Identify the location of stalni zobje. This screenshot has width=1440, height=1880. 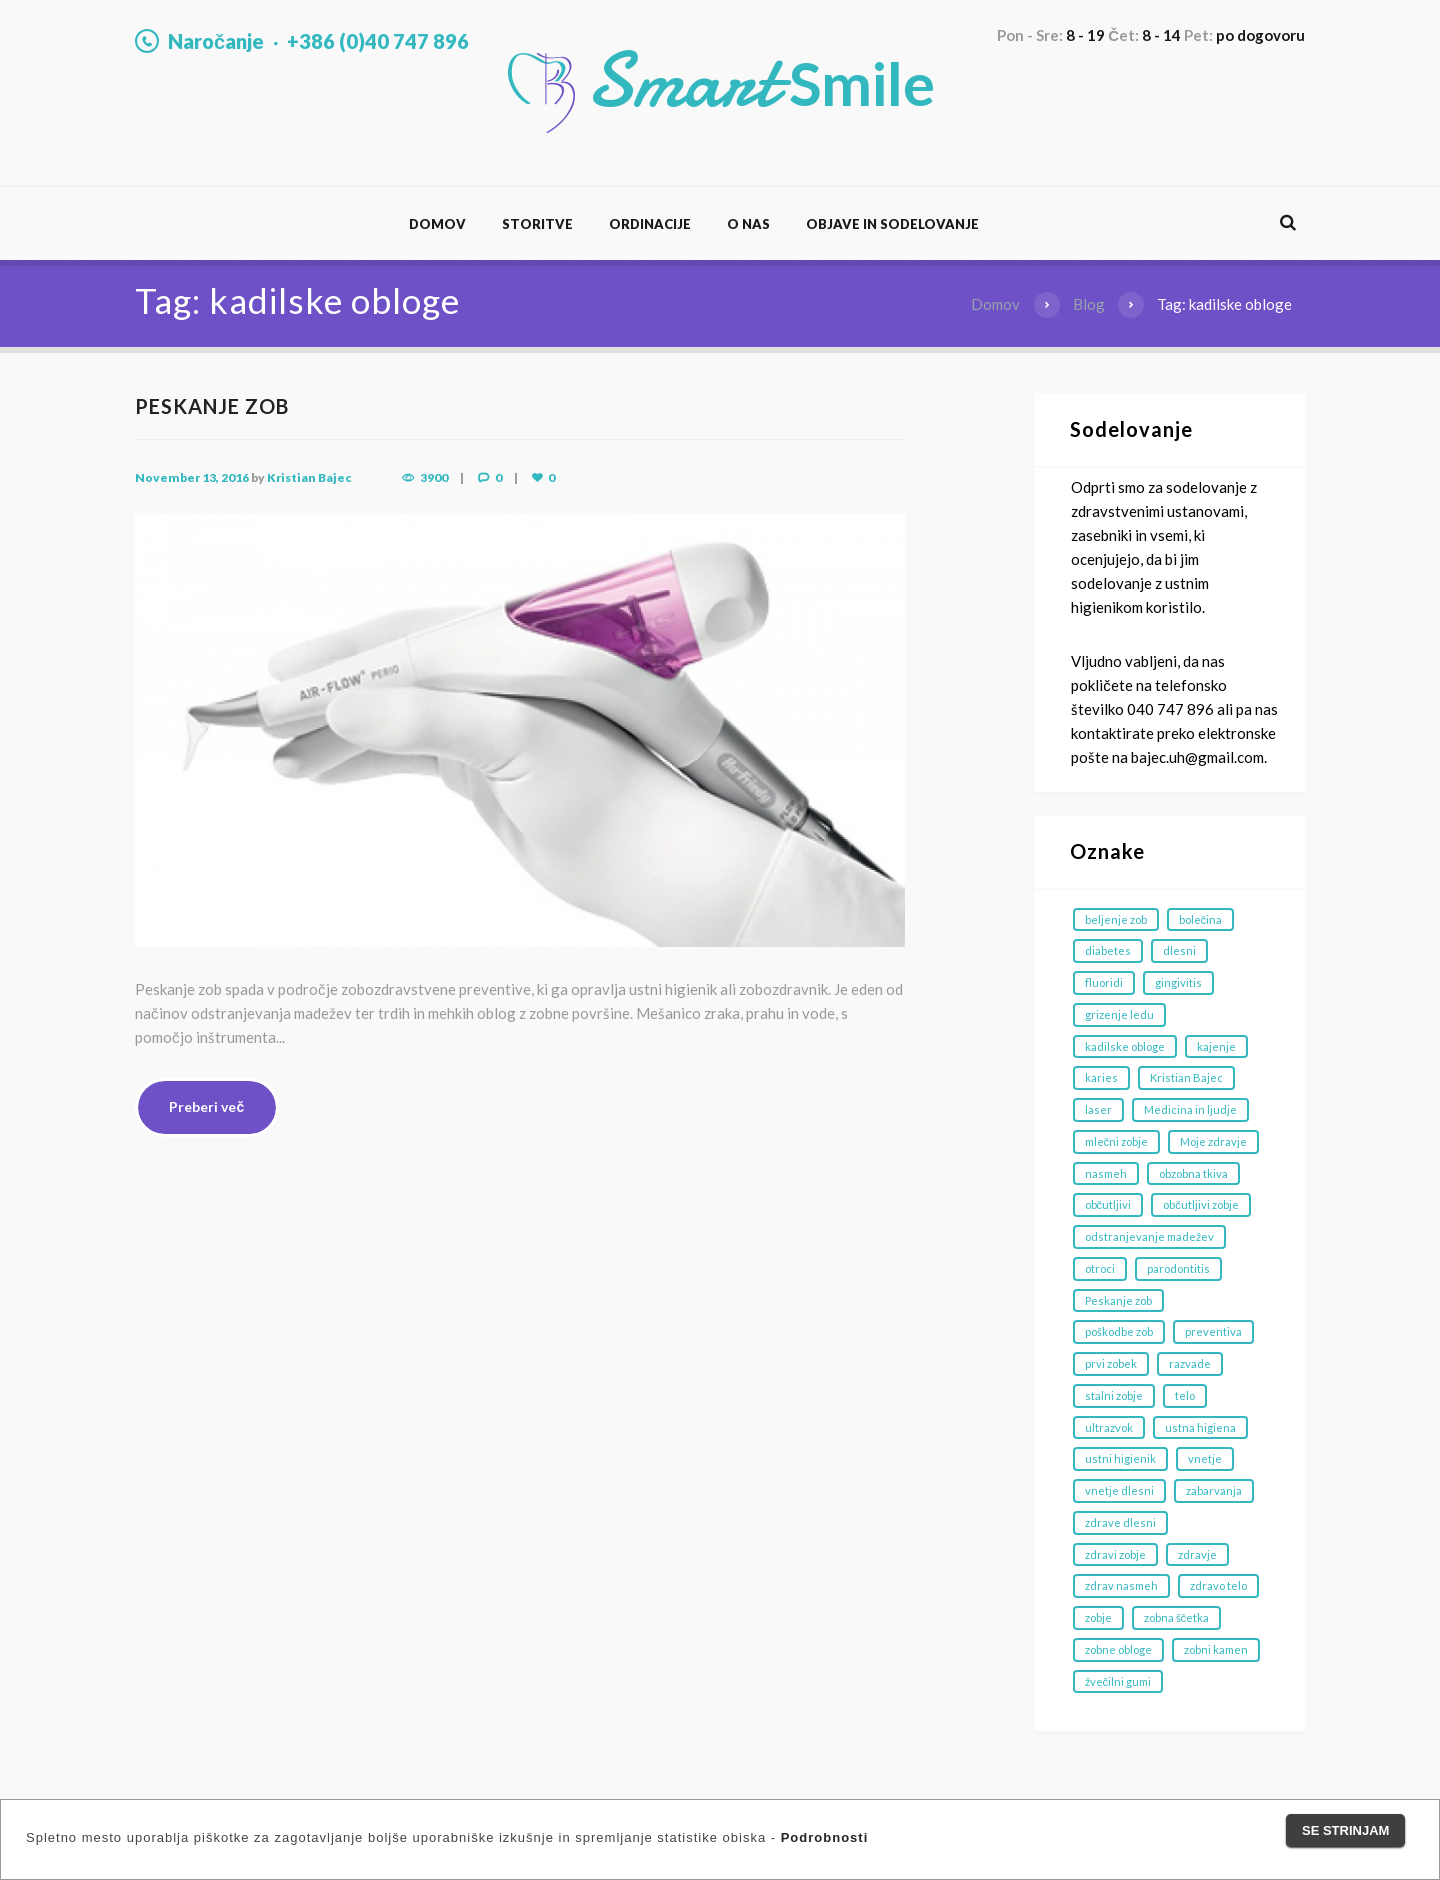
(1114, 1395).